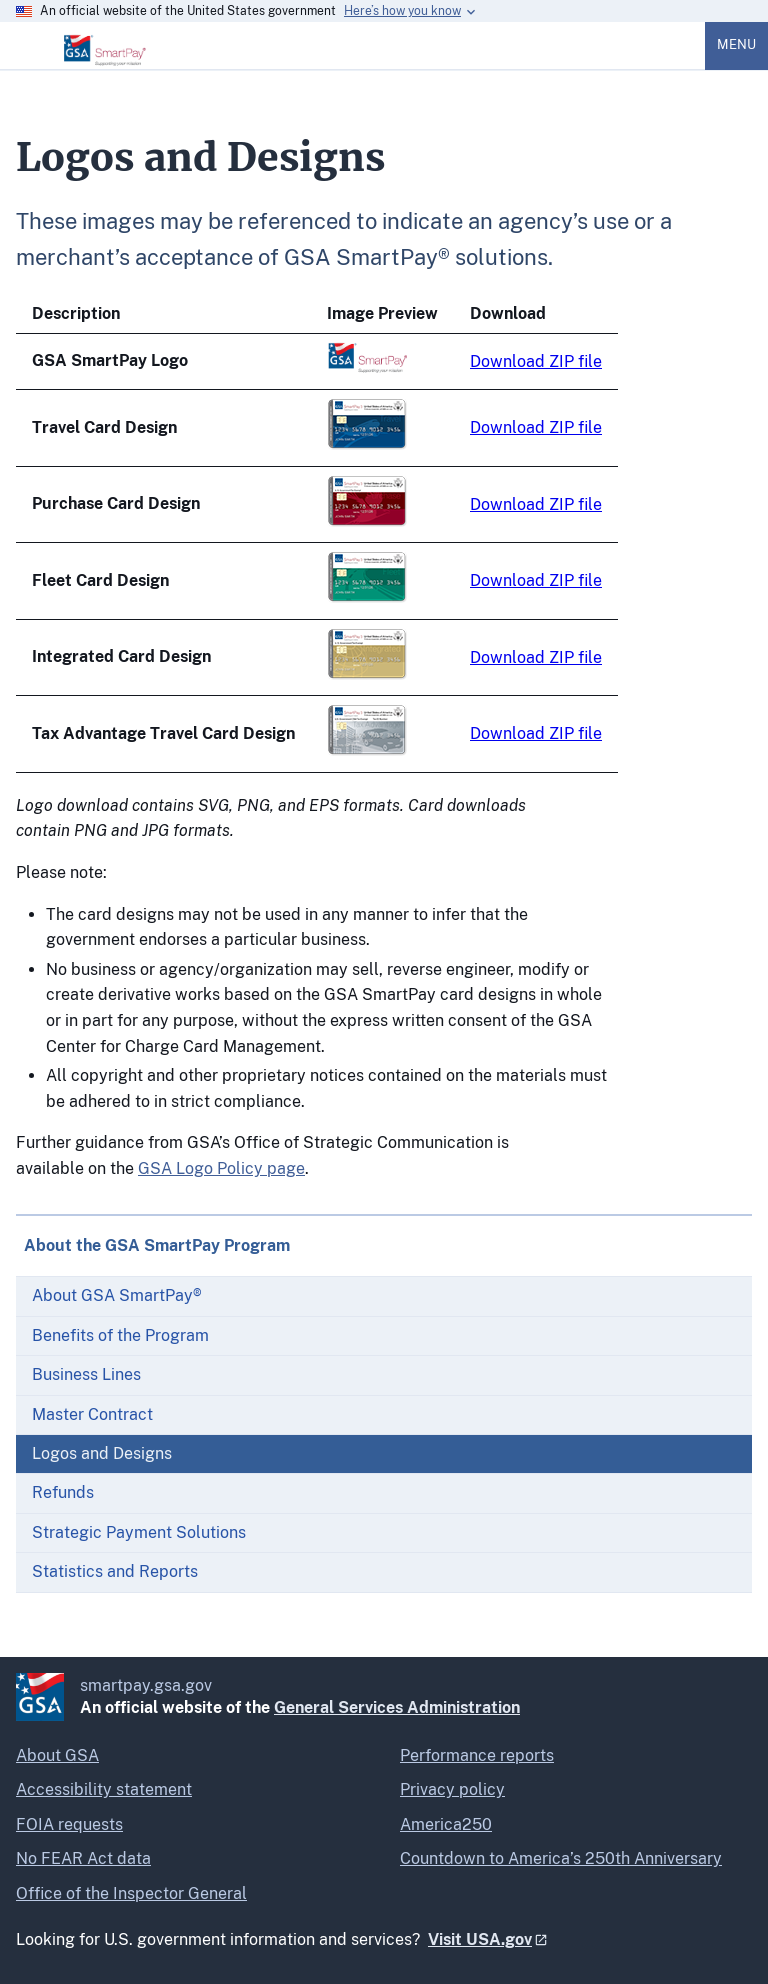  Describe the element at coordinates (477, 1755) in the screenshot. I see `Performance reports` at that location.